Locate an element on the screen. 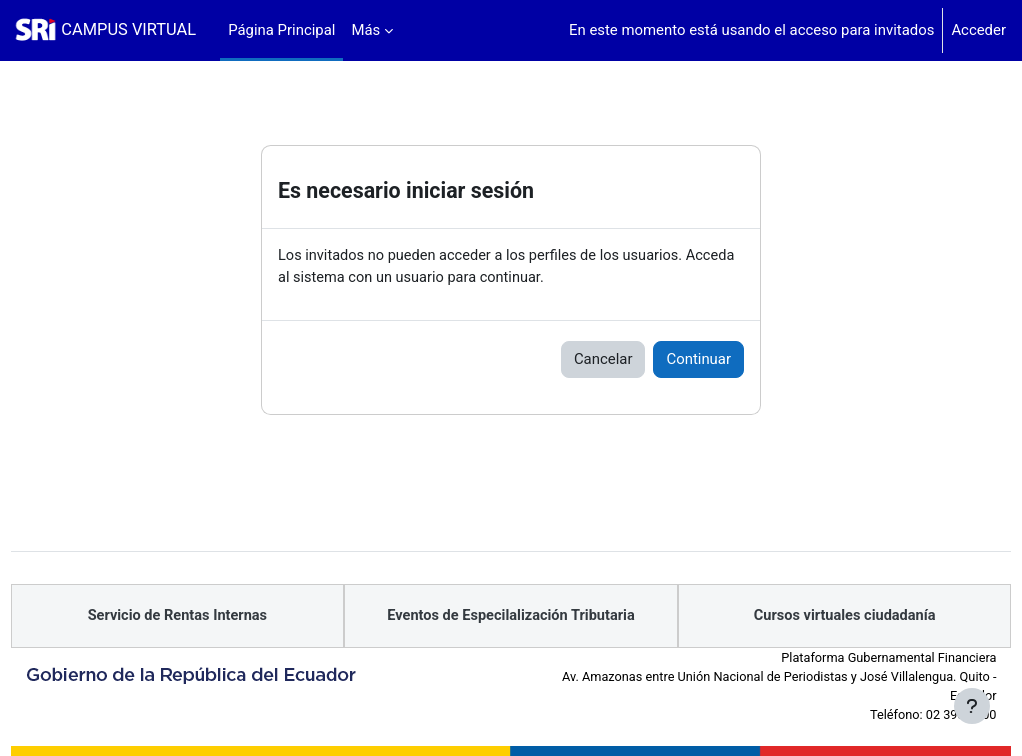  Cancelar is located at coordinates (603, 360).